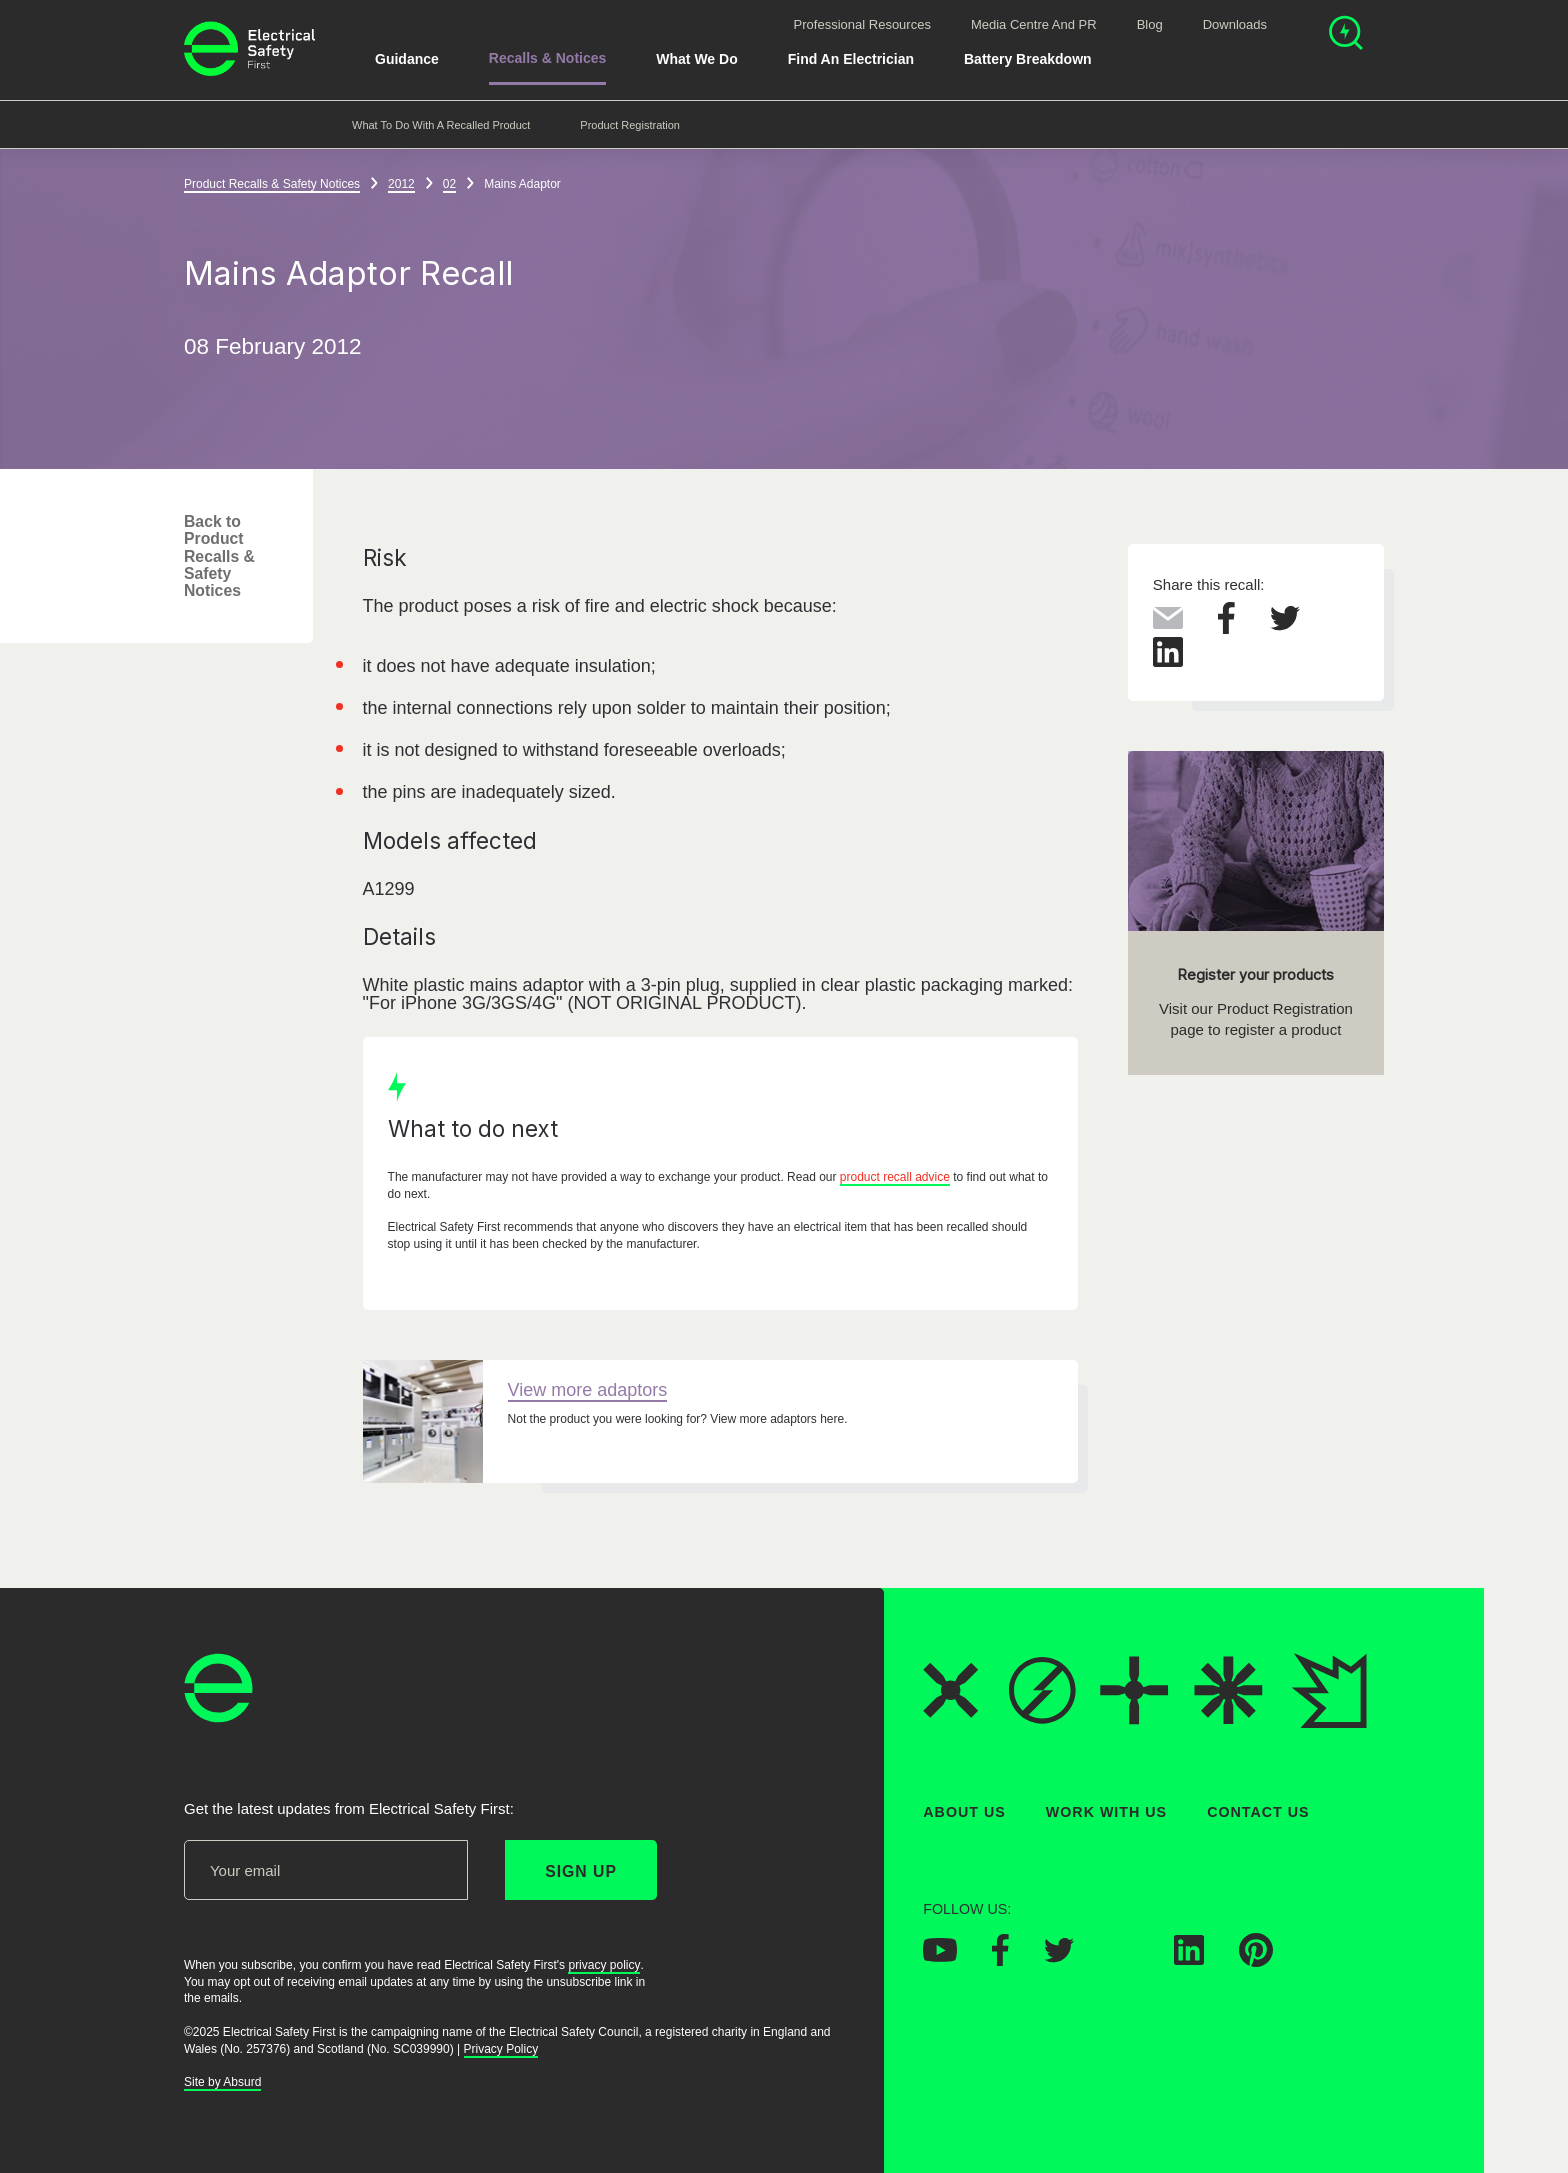 The image size is (1568, 2173). I want to click on About Us, so click(964, 1812).